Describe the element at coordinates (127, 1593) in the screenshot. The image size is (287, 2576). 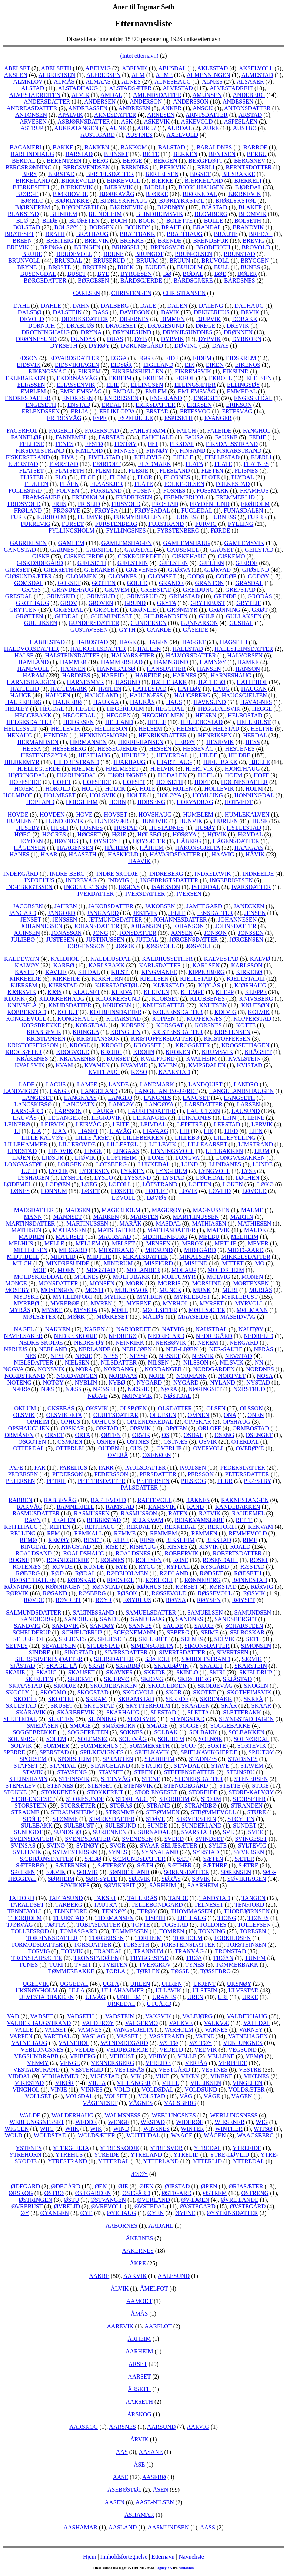
I see `RØSOK` at that location.